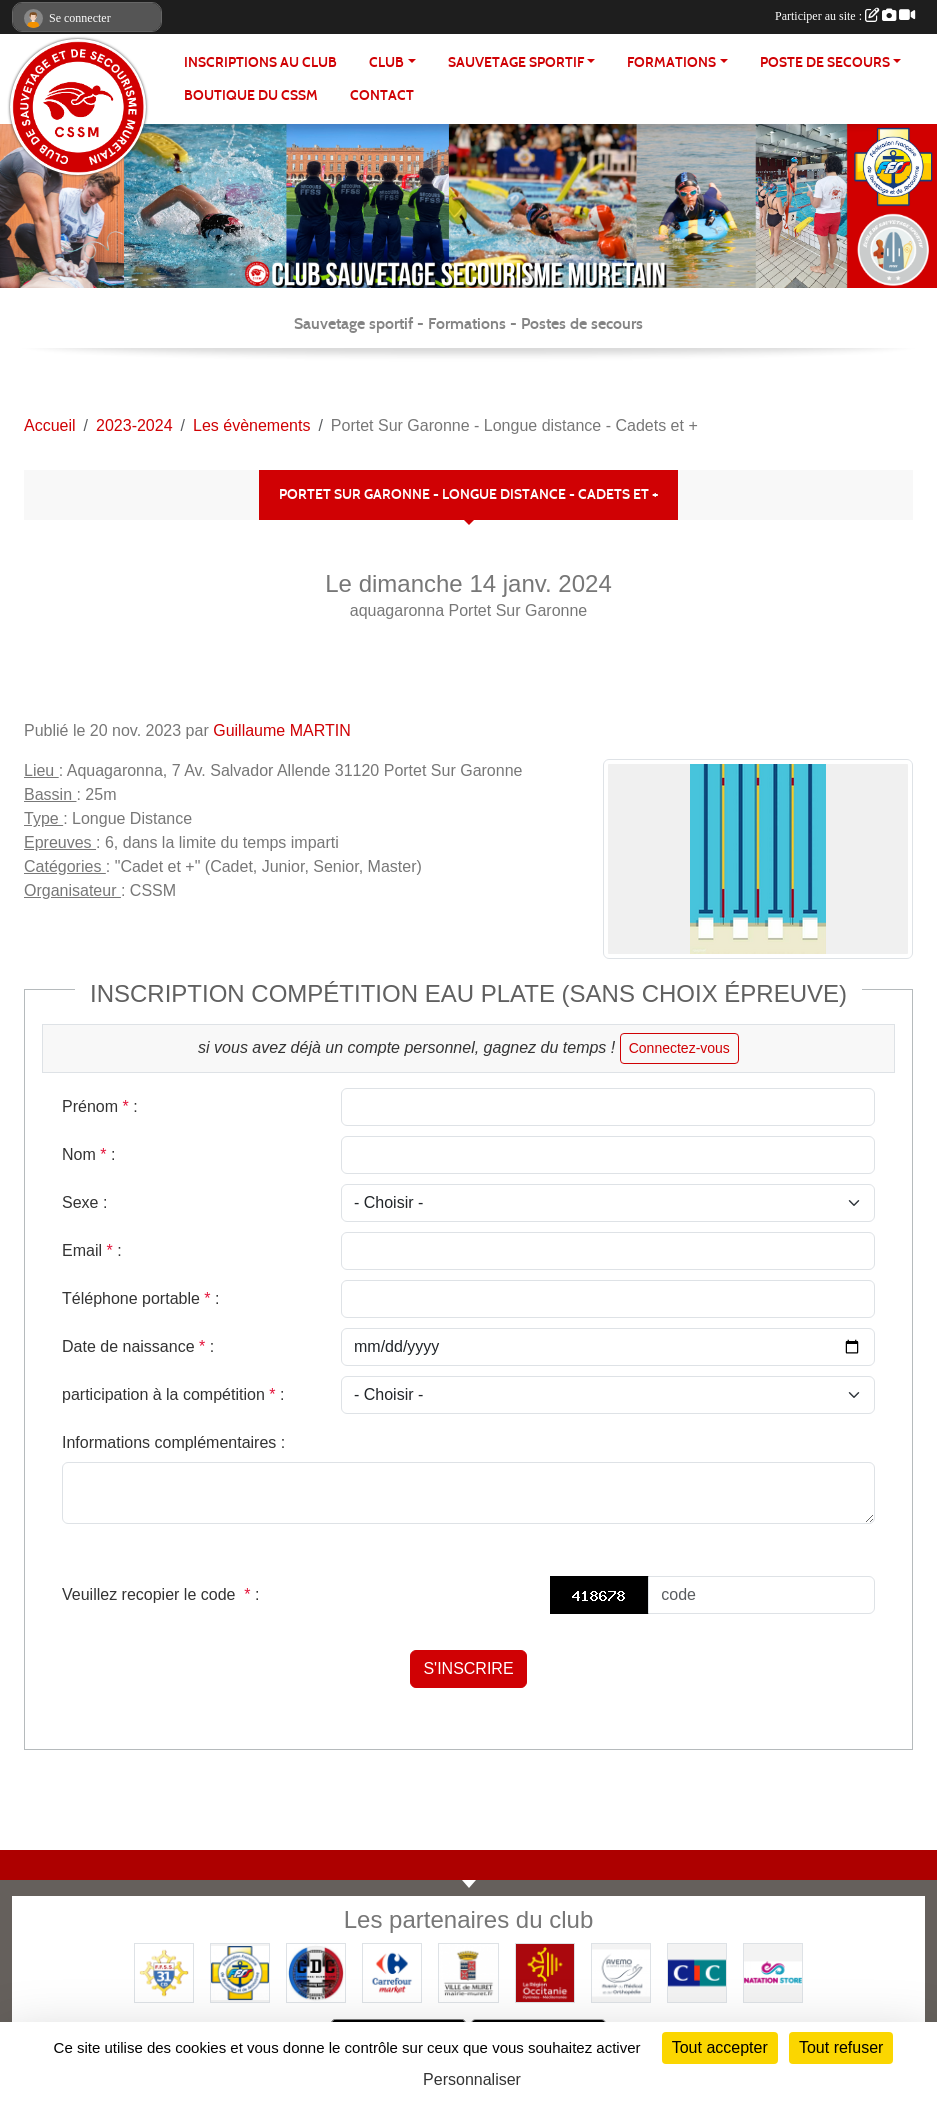 The image size is (937, 2106). What do you see at coordinates (841, 2047) in the screenshot?
I see `Tout refuser [Cookies : Tout refuser]` at bounding box center [841, 2047].